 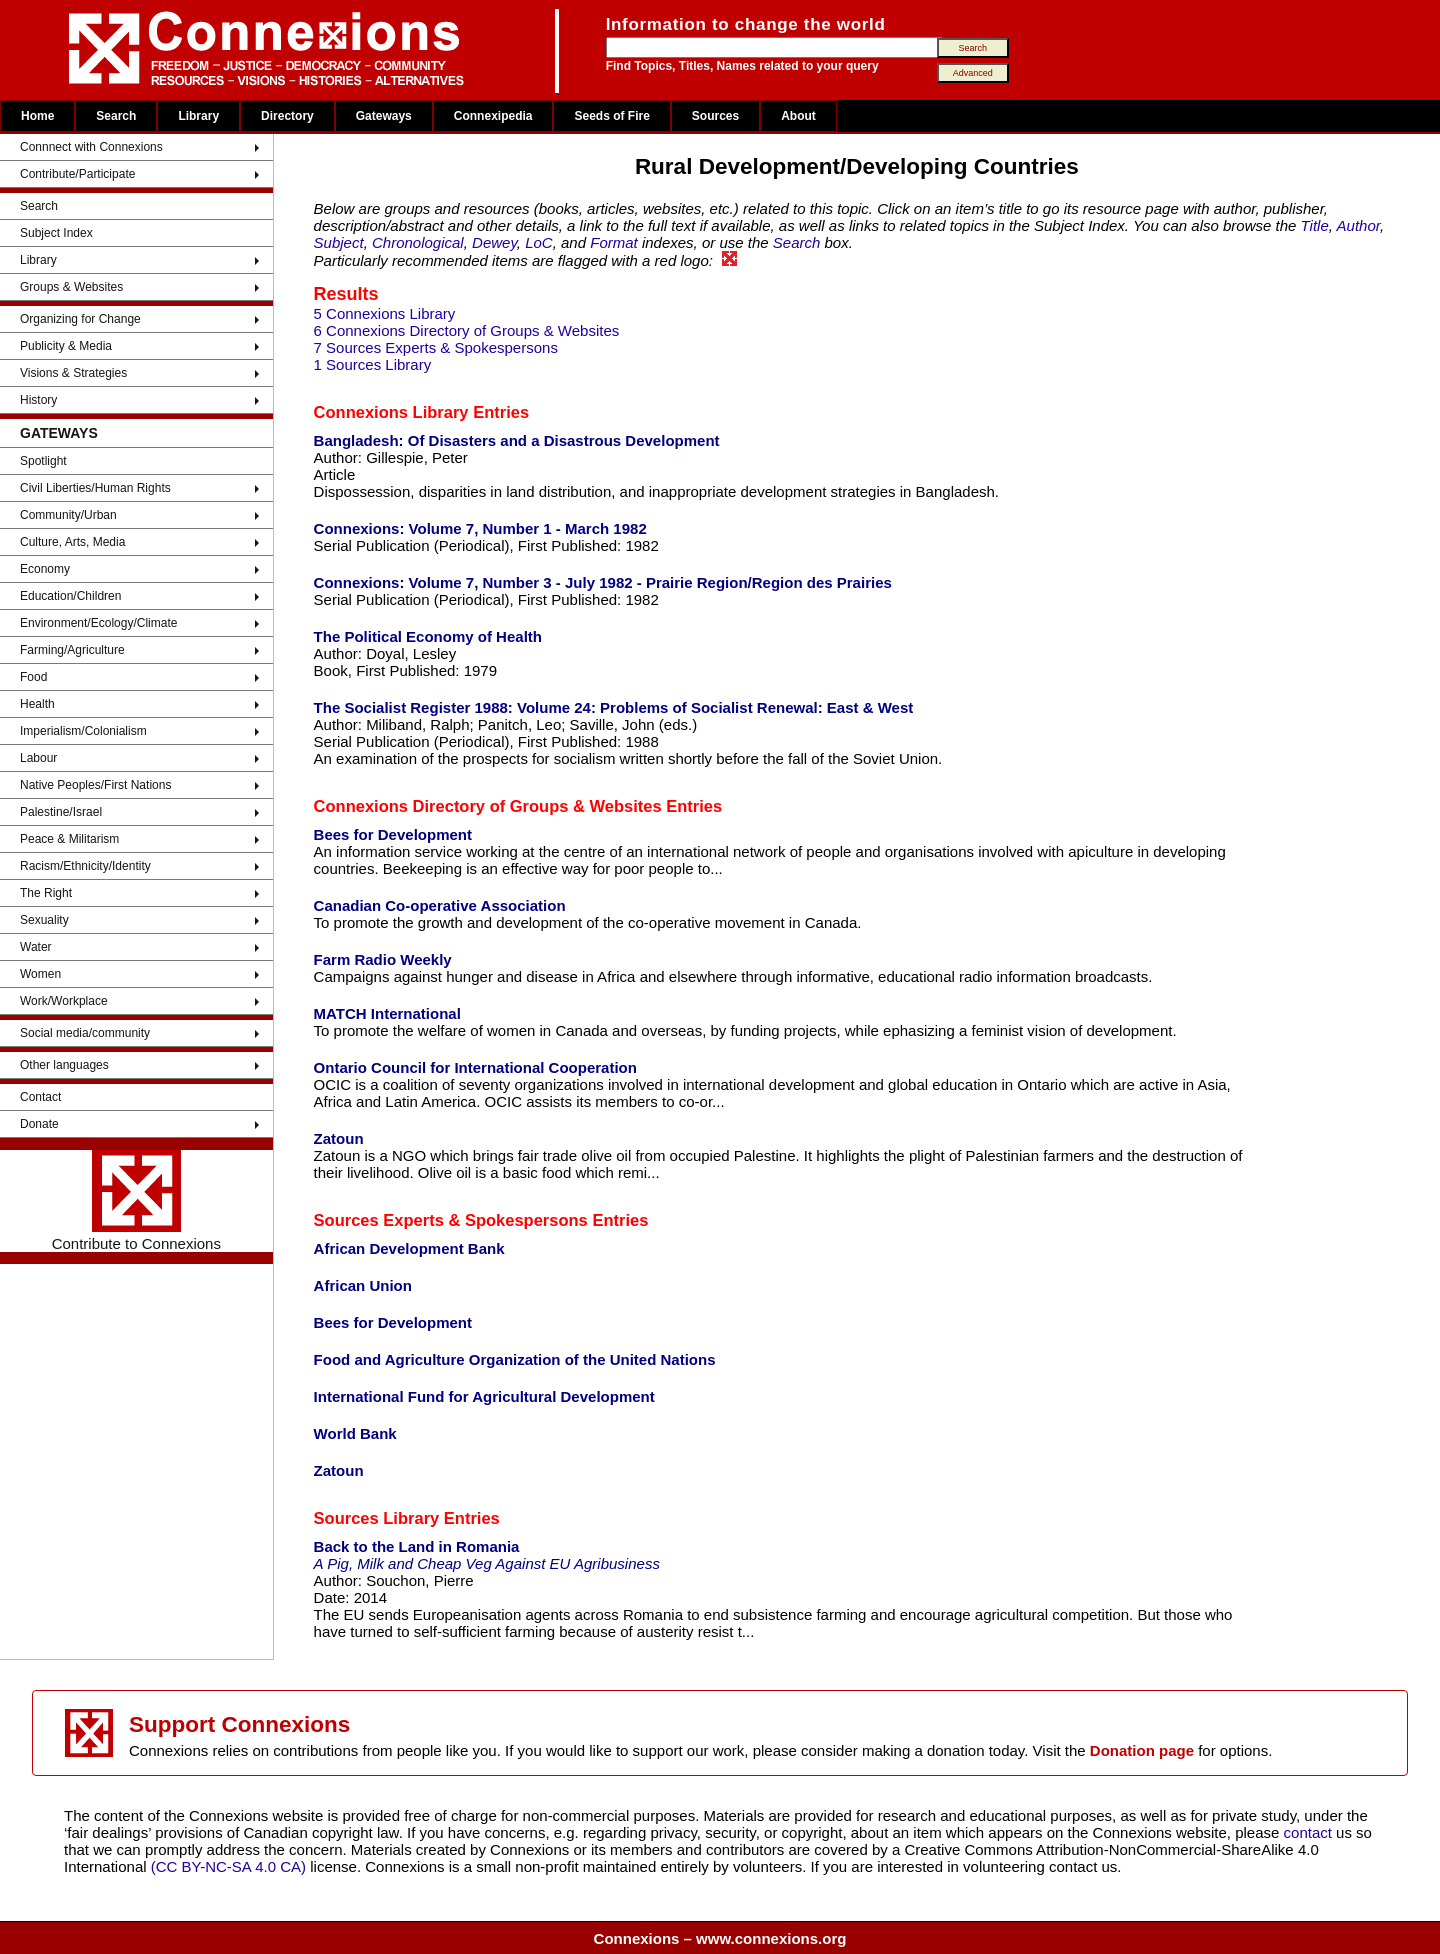 I want to click on MATCH International, so click(x=387, y=1013).